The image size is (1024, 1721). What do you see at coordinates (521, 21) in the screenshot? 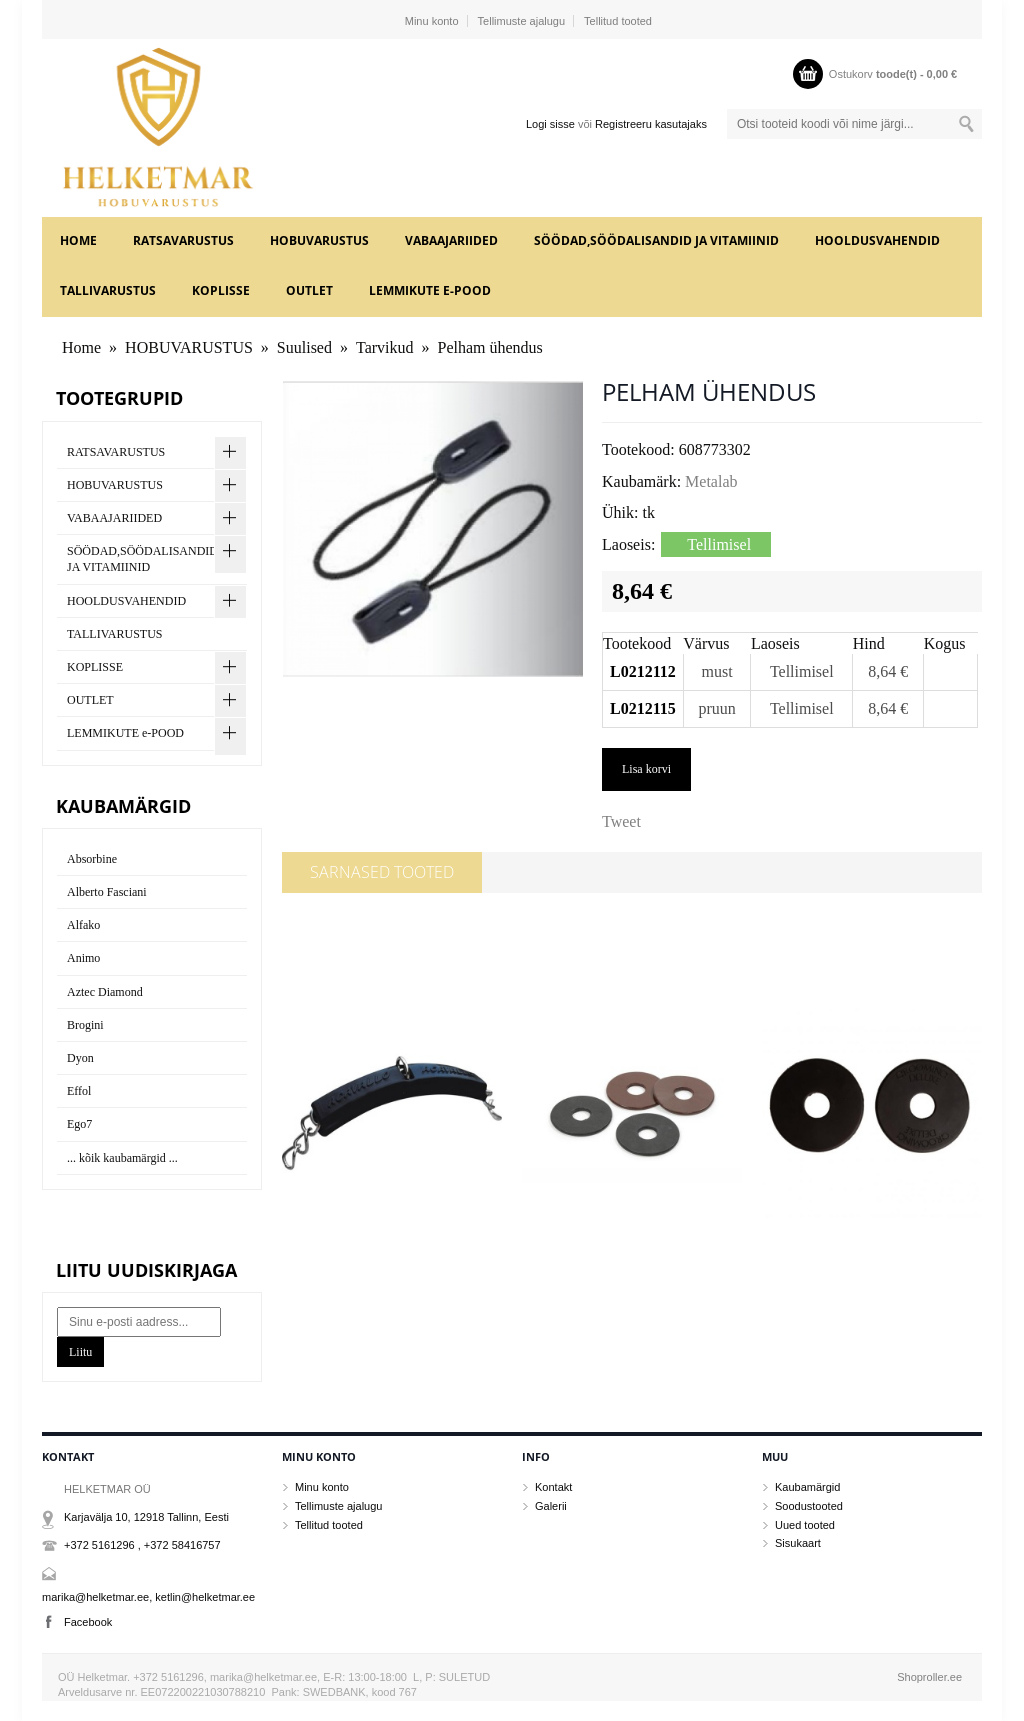
I see `Tellimuste ajalugu` at bounding box center [521, 21].